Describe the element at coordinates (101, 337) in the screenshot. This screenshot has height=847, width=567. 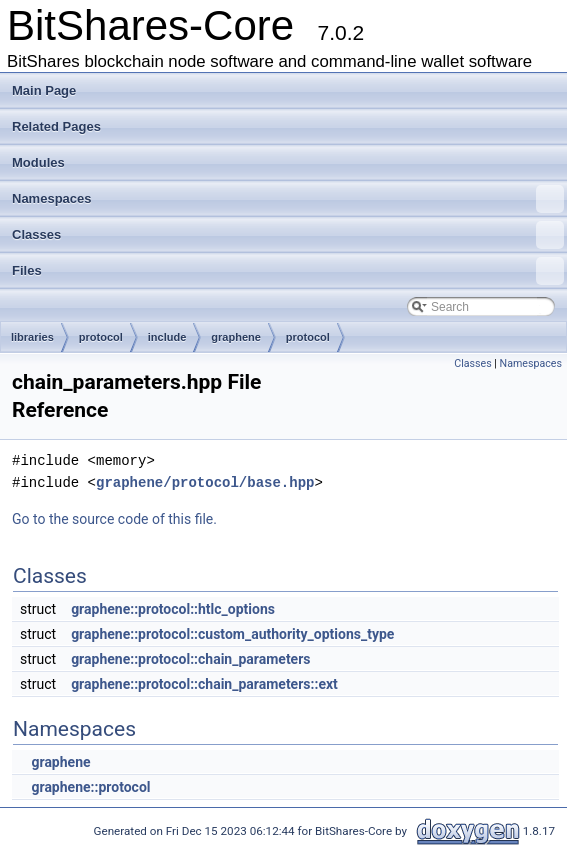
I see `protocol` at that location.